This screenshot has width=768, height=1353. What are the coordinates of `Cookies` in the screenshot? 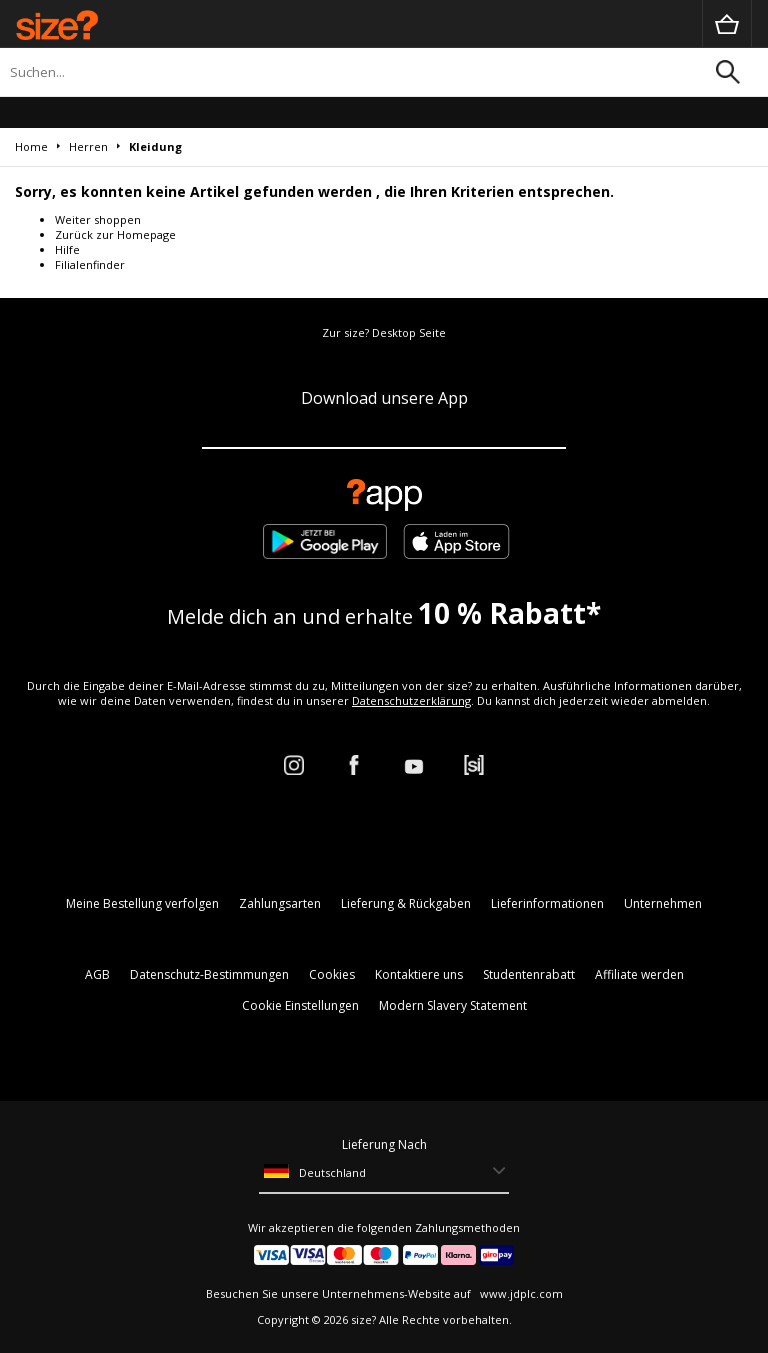 It's located at (332, 974).